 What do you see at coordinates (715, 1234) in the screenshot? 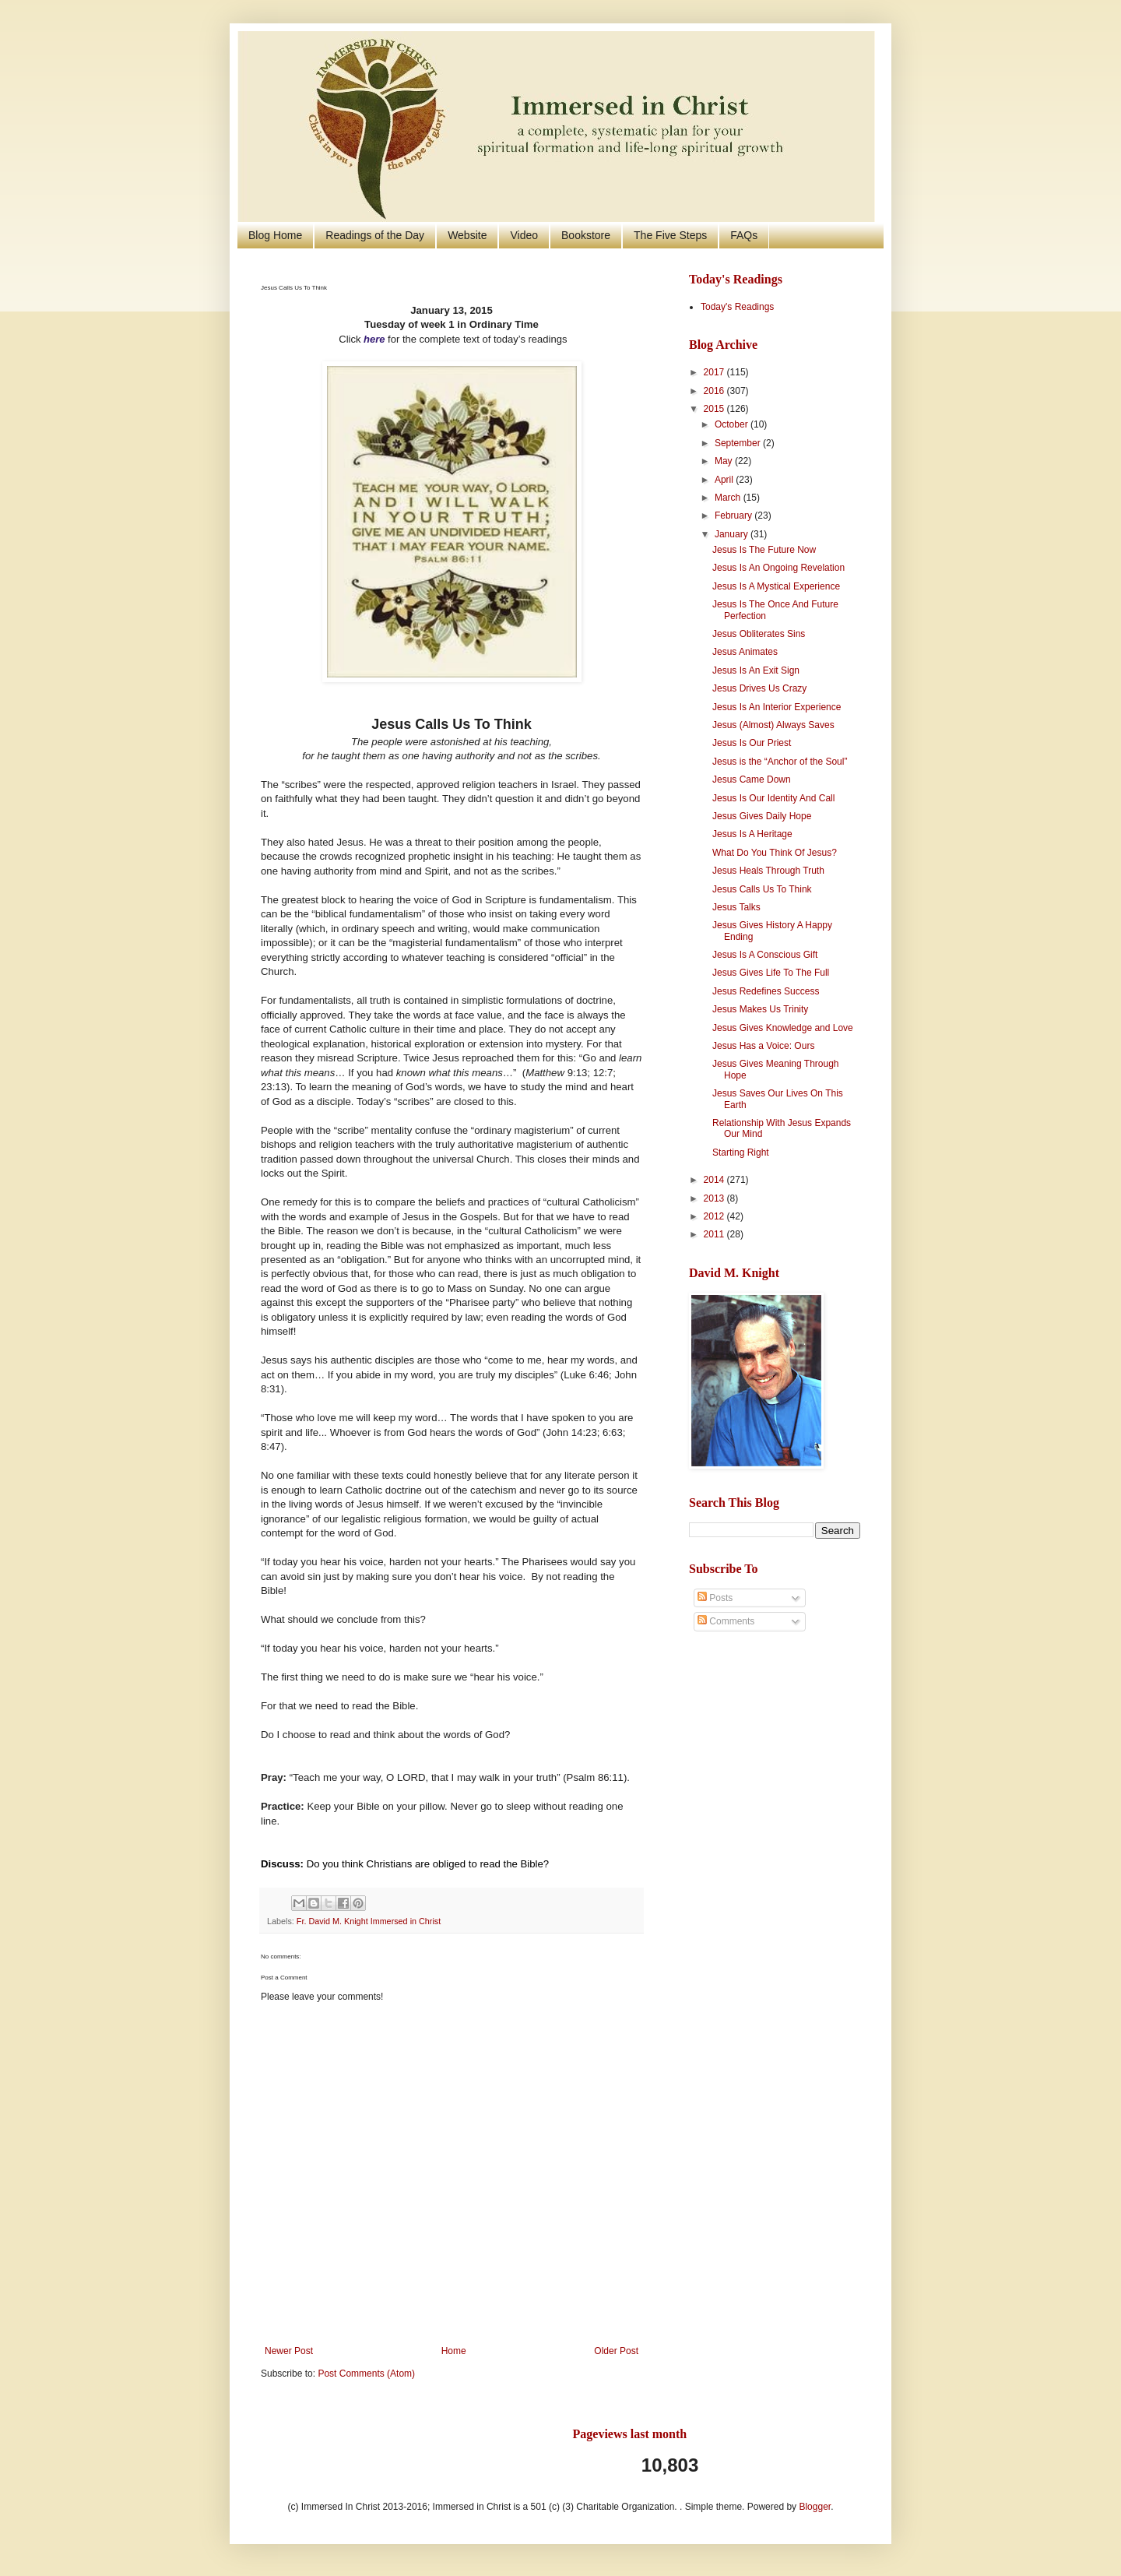
I see `2011` at bounding box center [715, 1234].